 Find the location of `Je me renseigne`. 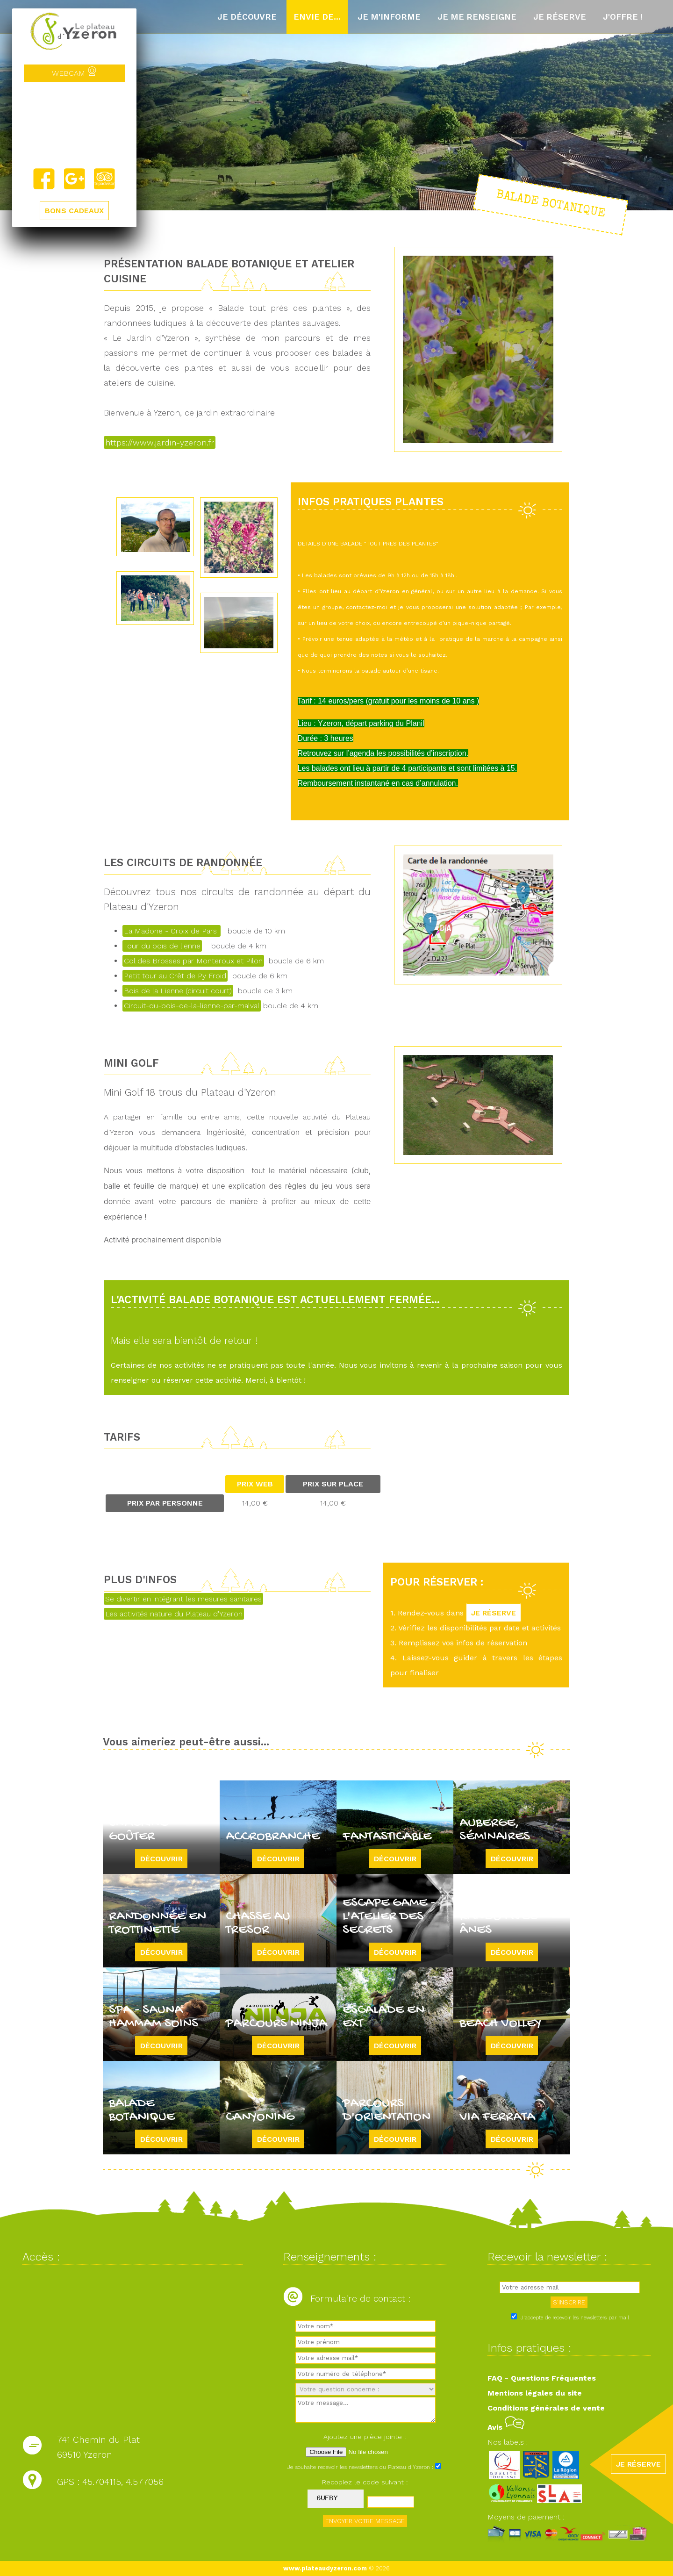

Je me renseigne is located at coordinates (476, 17).